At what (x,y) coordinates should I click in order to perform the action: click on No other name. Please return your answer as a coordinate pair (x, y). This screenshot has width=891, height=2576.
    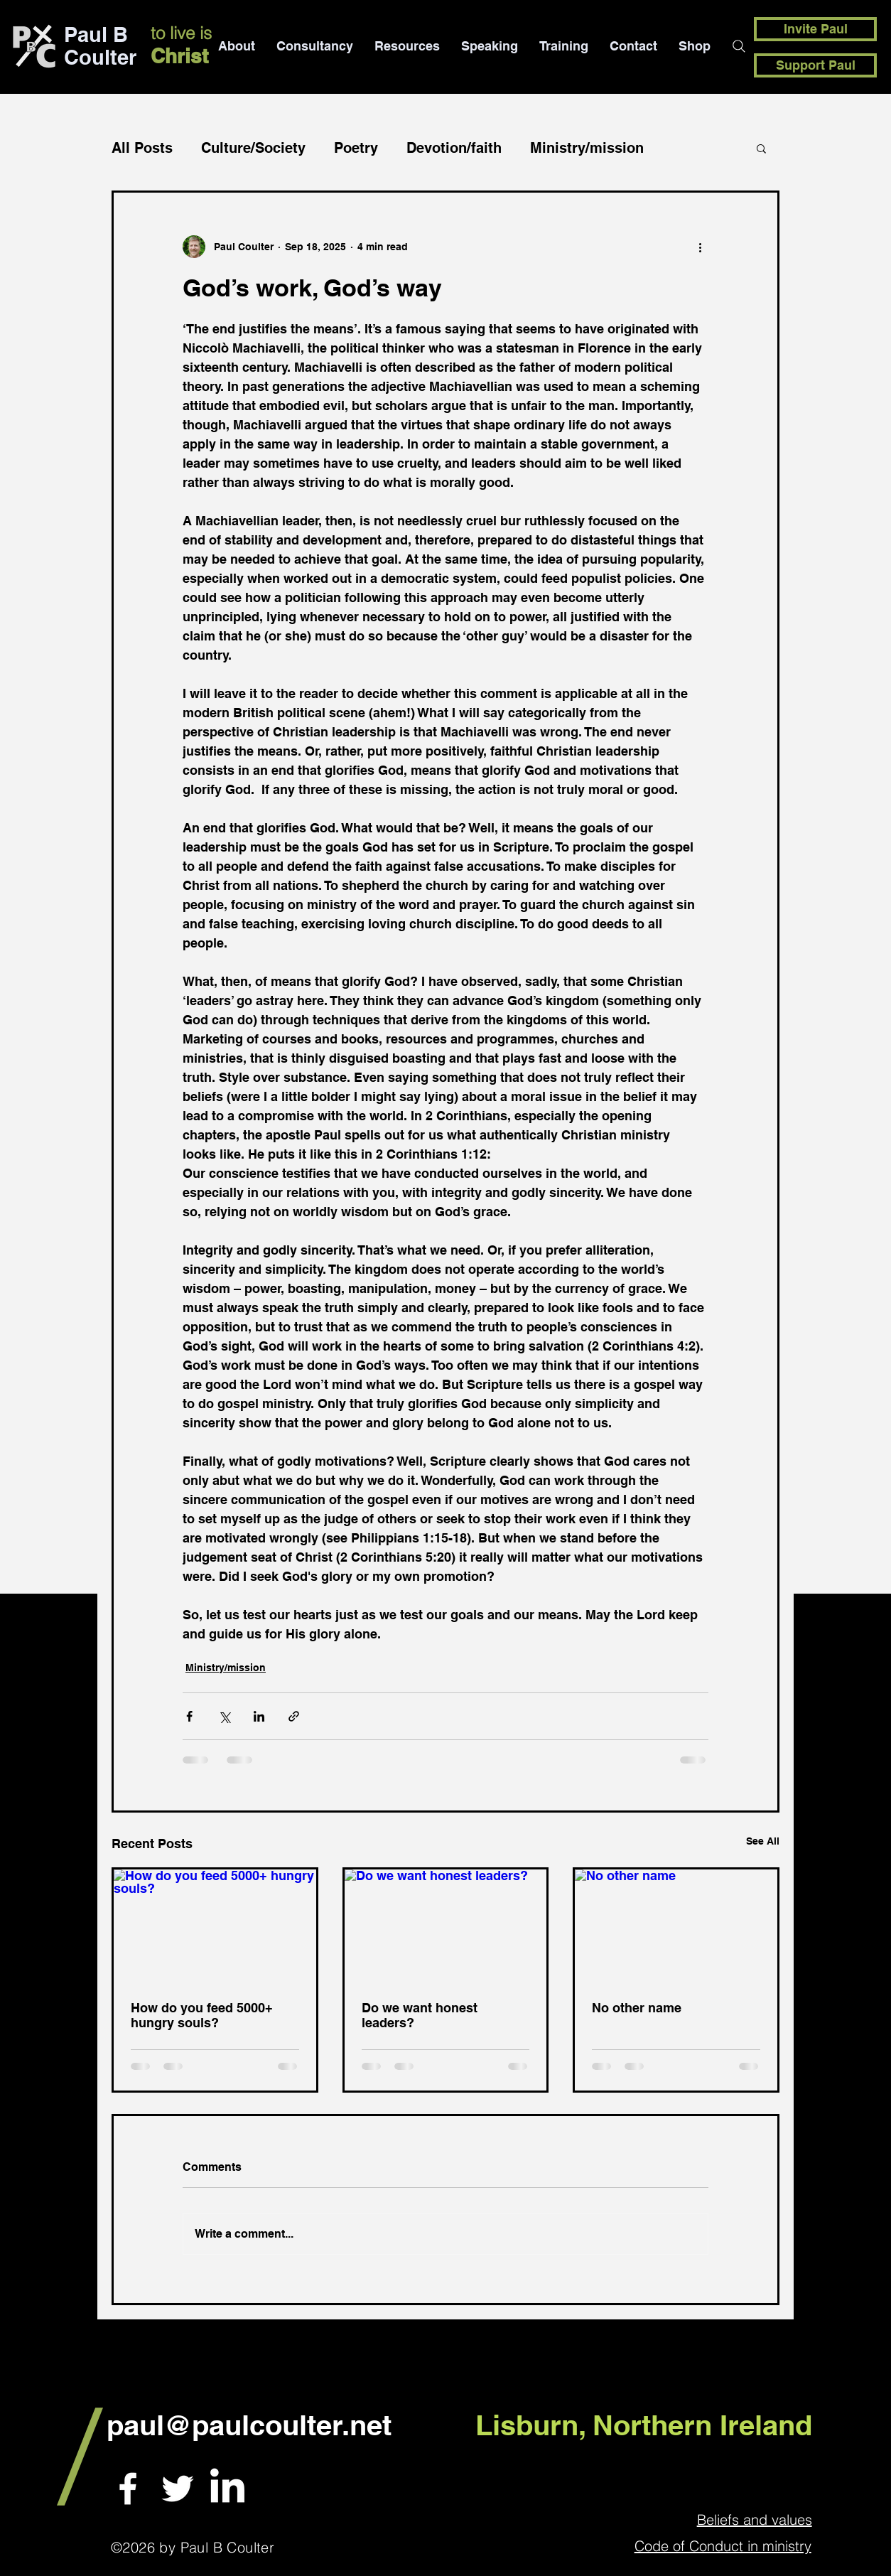
    Looking at the image, I should click on (636, 2007).